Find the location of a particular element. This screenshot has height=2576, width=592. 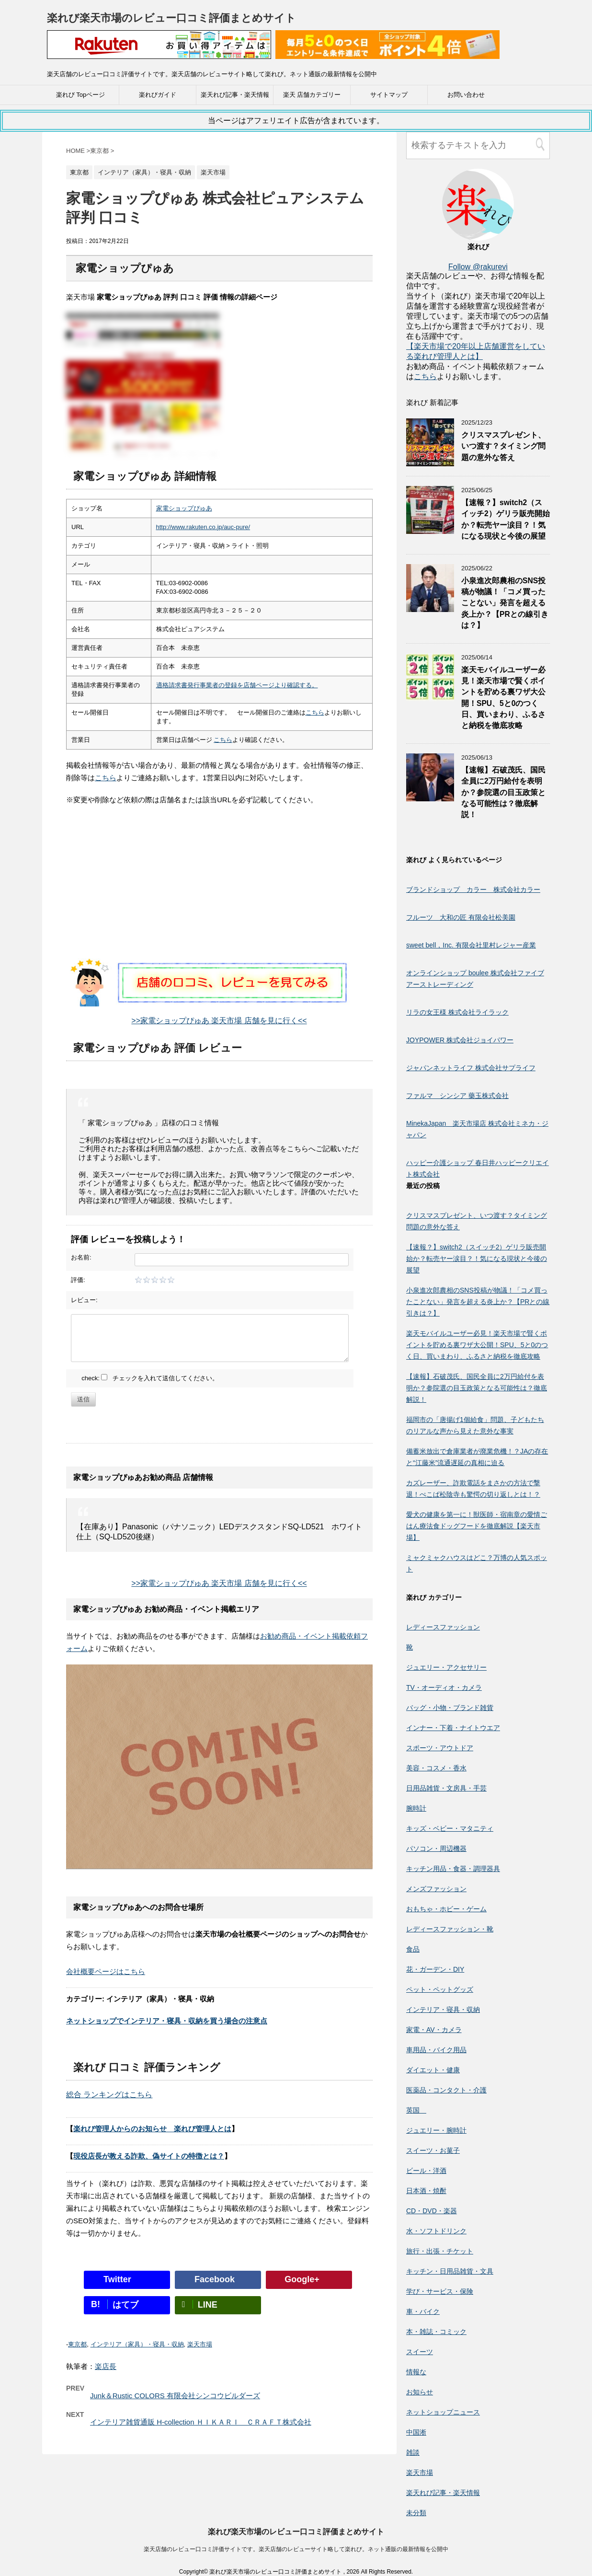

評価: is located at coordinates (78, 1279).